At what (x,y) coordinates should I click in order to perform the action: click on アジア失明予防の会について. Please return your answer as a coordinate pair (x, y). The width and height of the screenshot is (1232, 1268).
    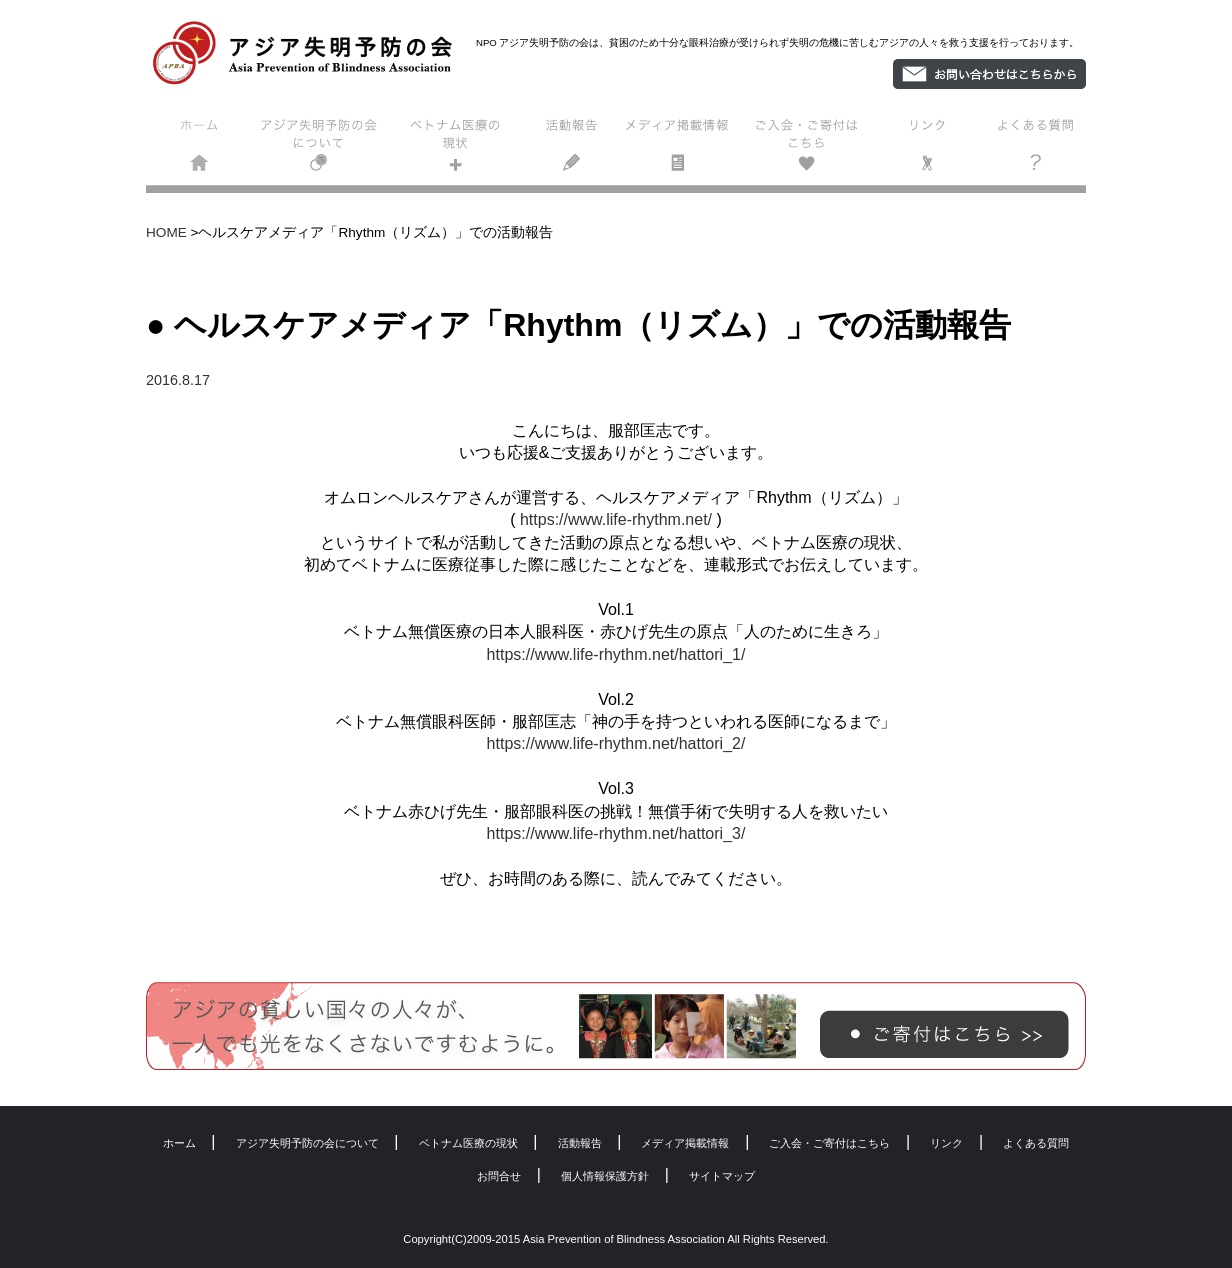
    Looking at the image, I should click on (322, 149).